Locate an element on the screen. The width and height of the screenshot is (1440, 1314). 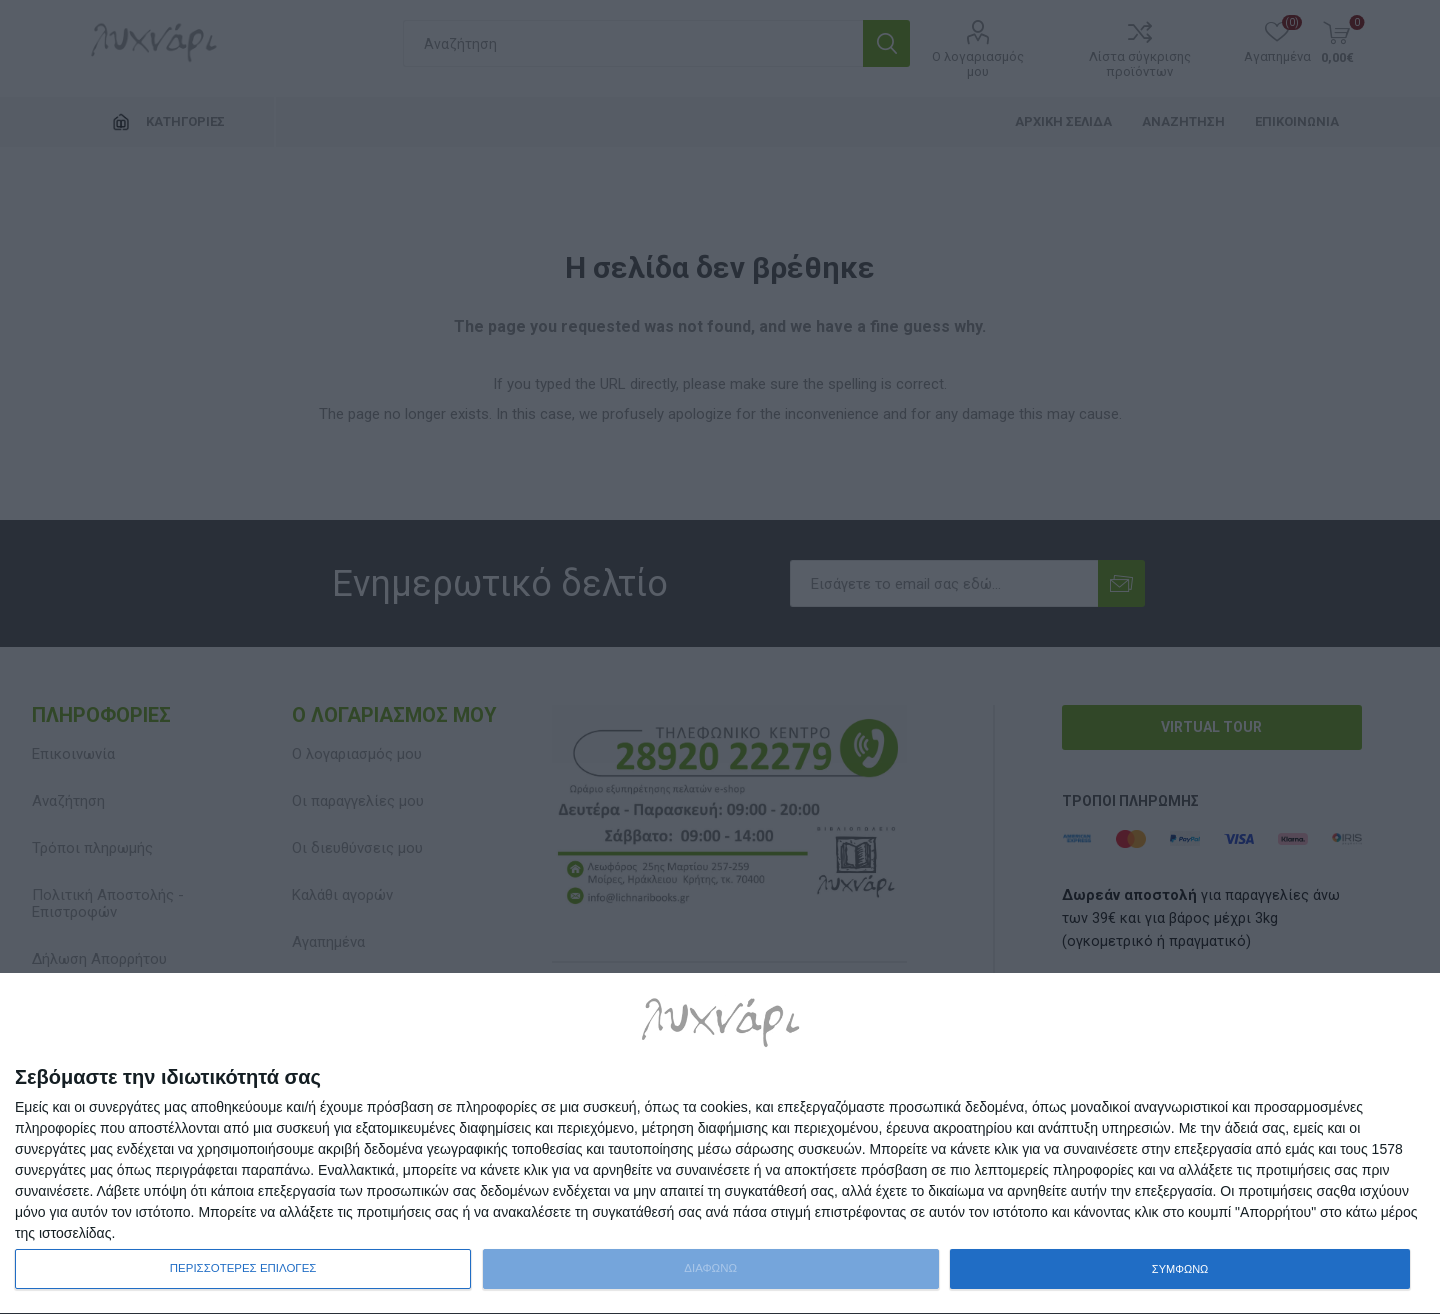
[dialog] is located at coordinates (720, 1144).